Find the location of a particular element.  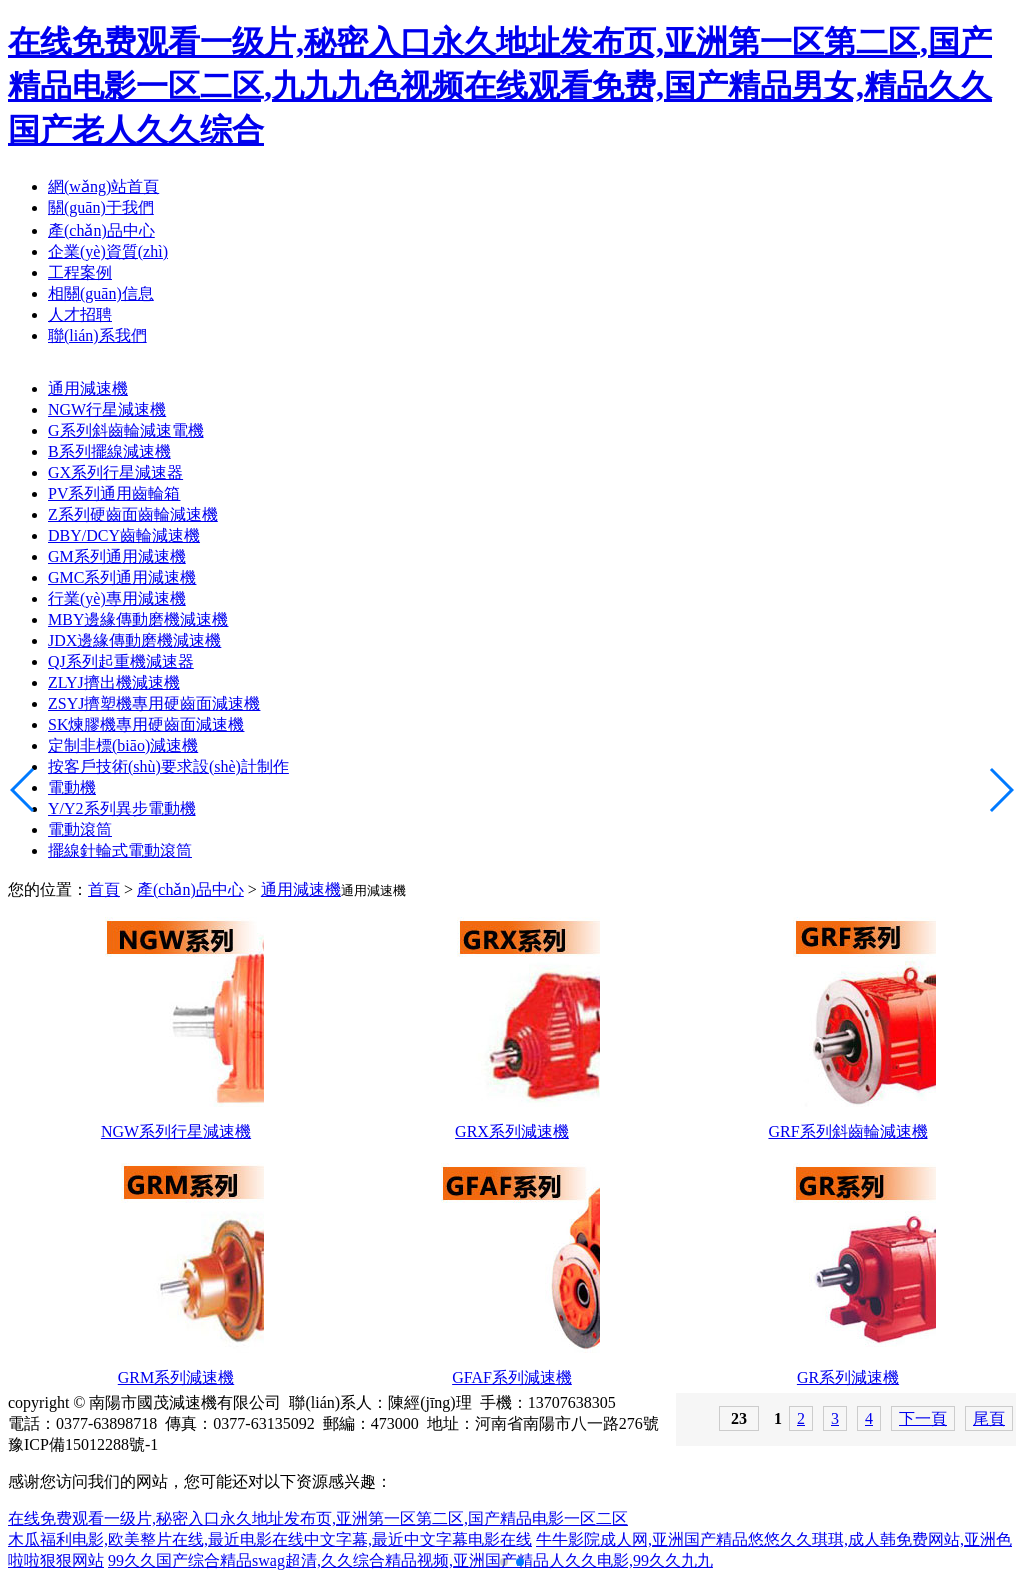

企業(yè)資質(zhì) is located at coordinates (108, 251).